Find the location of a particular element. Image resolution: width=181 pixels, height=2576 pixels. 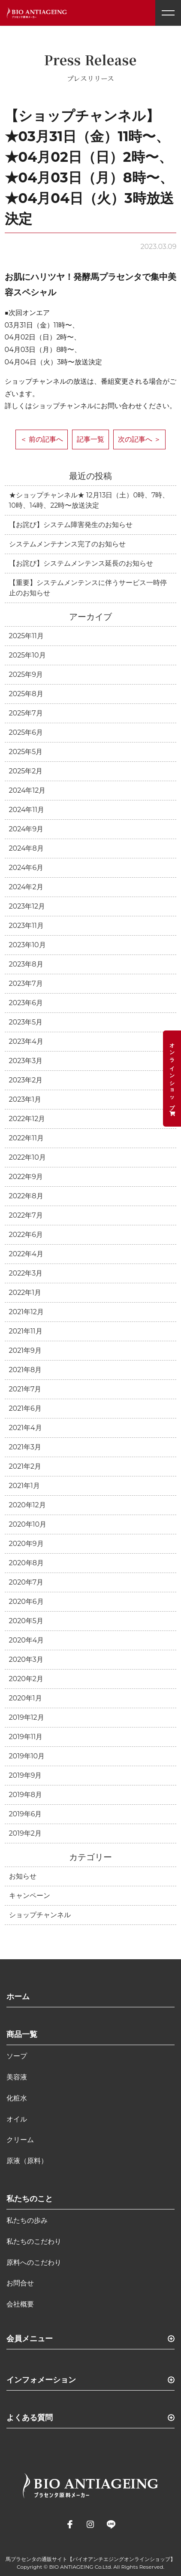

2025年7月 is located at coordinates (26, 713).